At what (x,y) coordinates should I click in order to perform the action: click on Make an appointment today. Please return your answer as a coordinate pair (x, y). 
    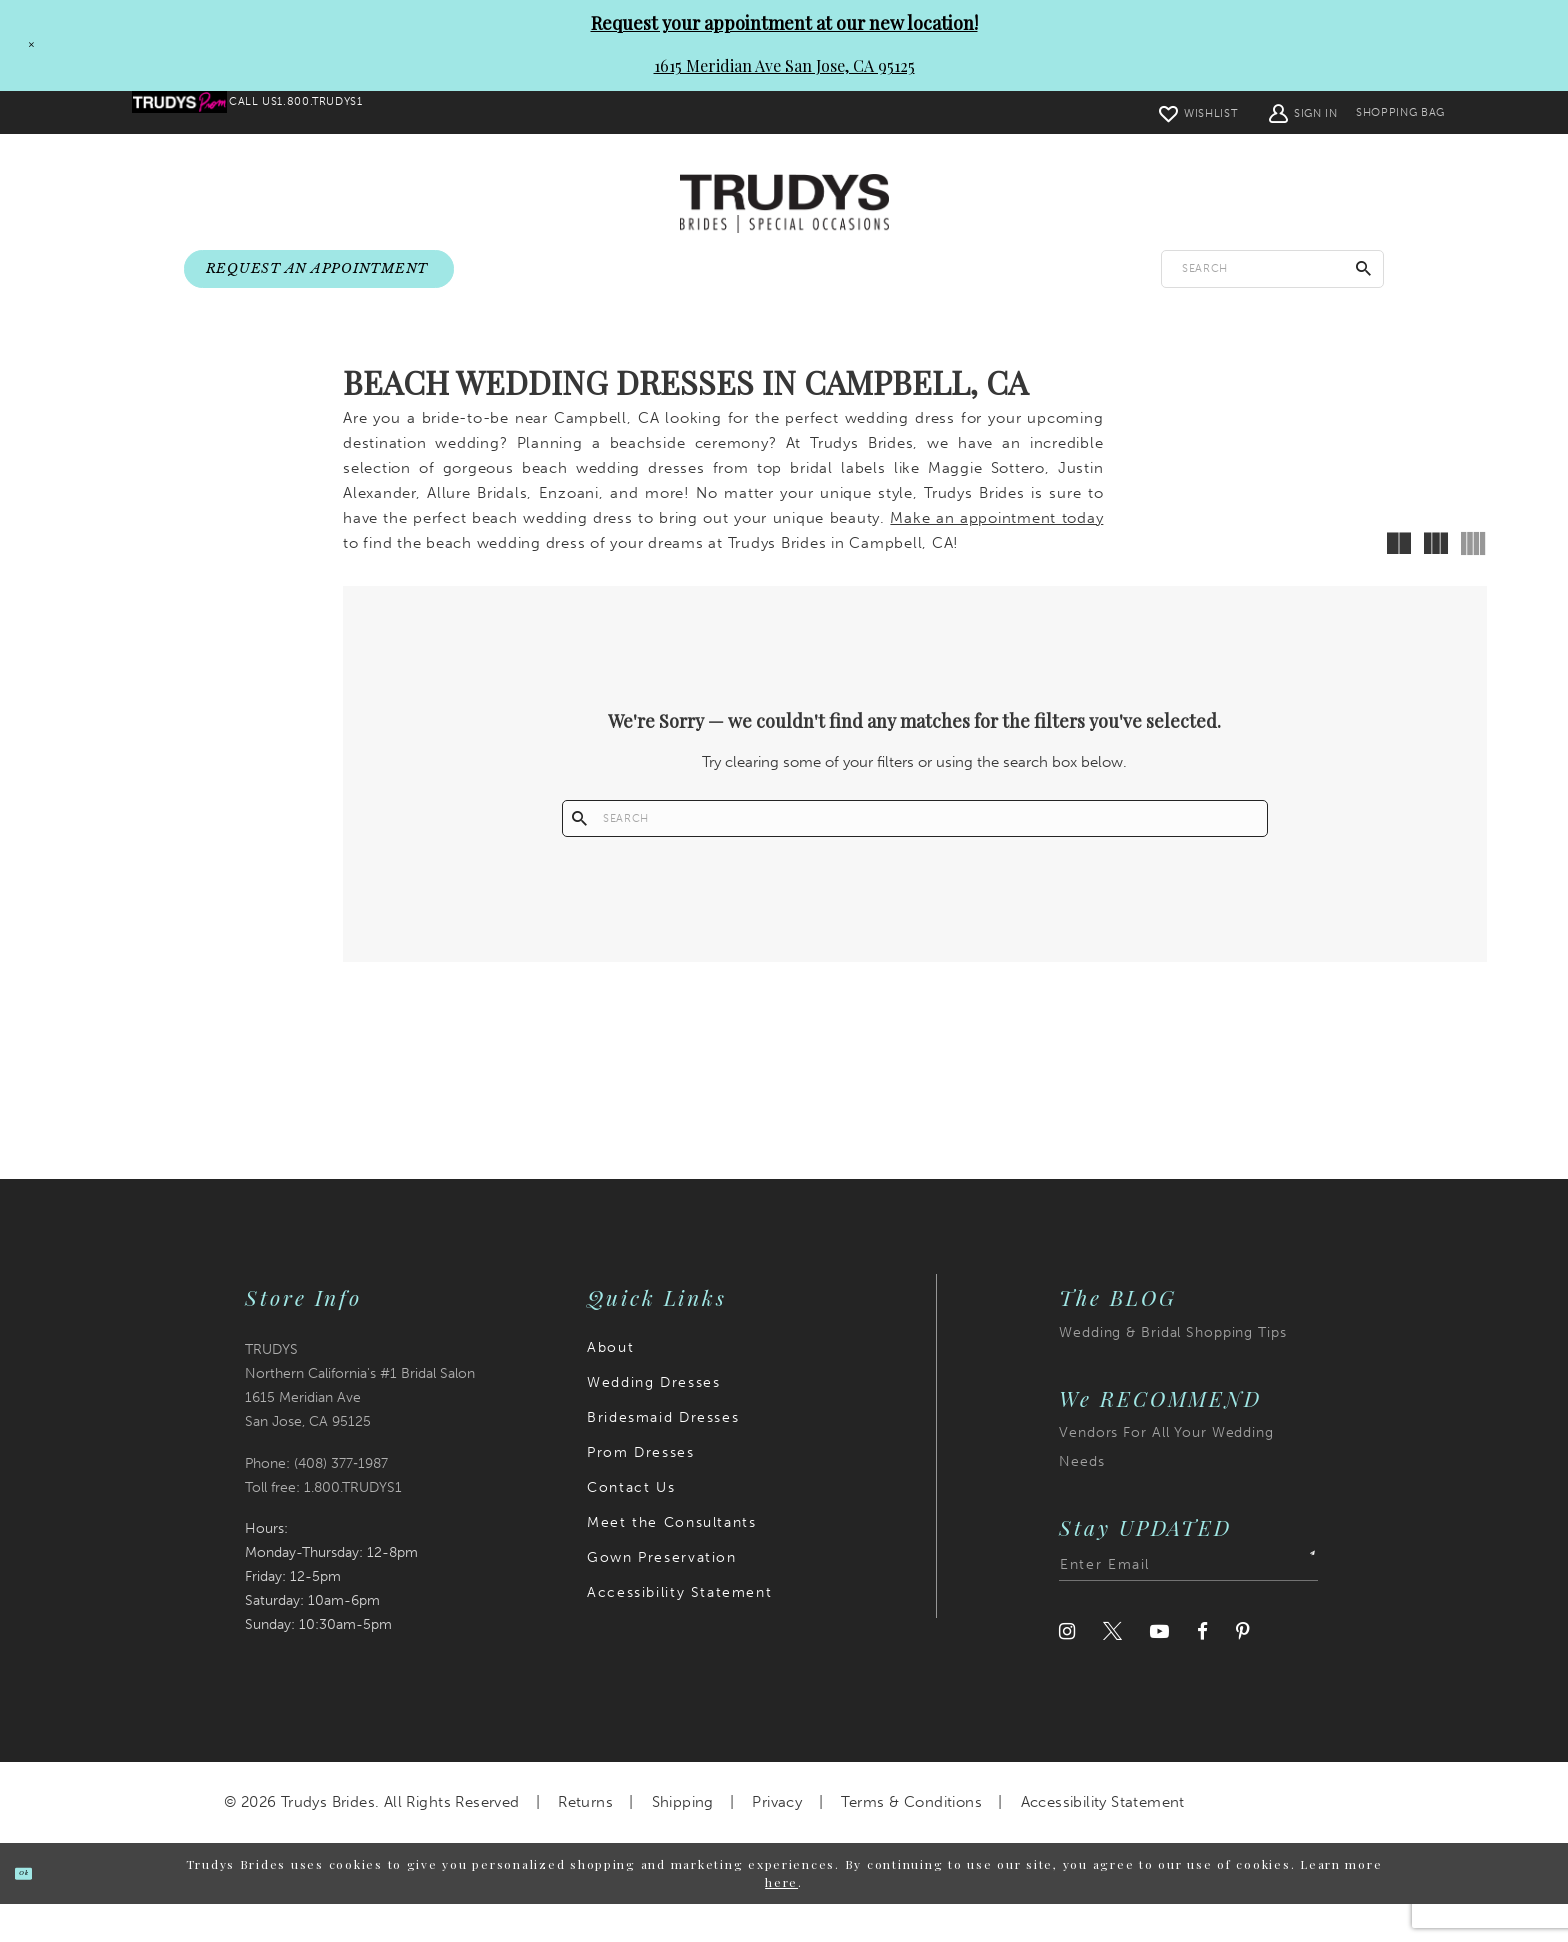
    Looking at the image, I should click on (996, 541).